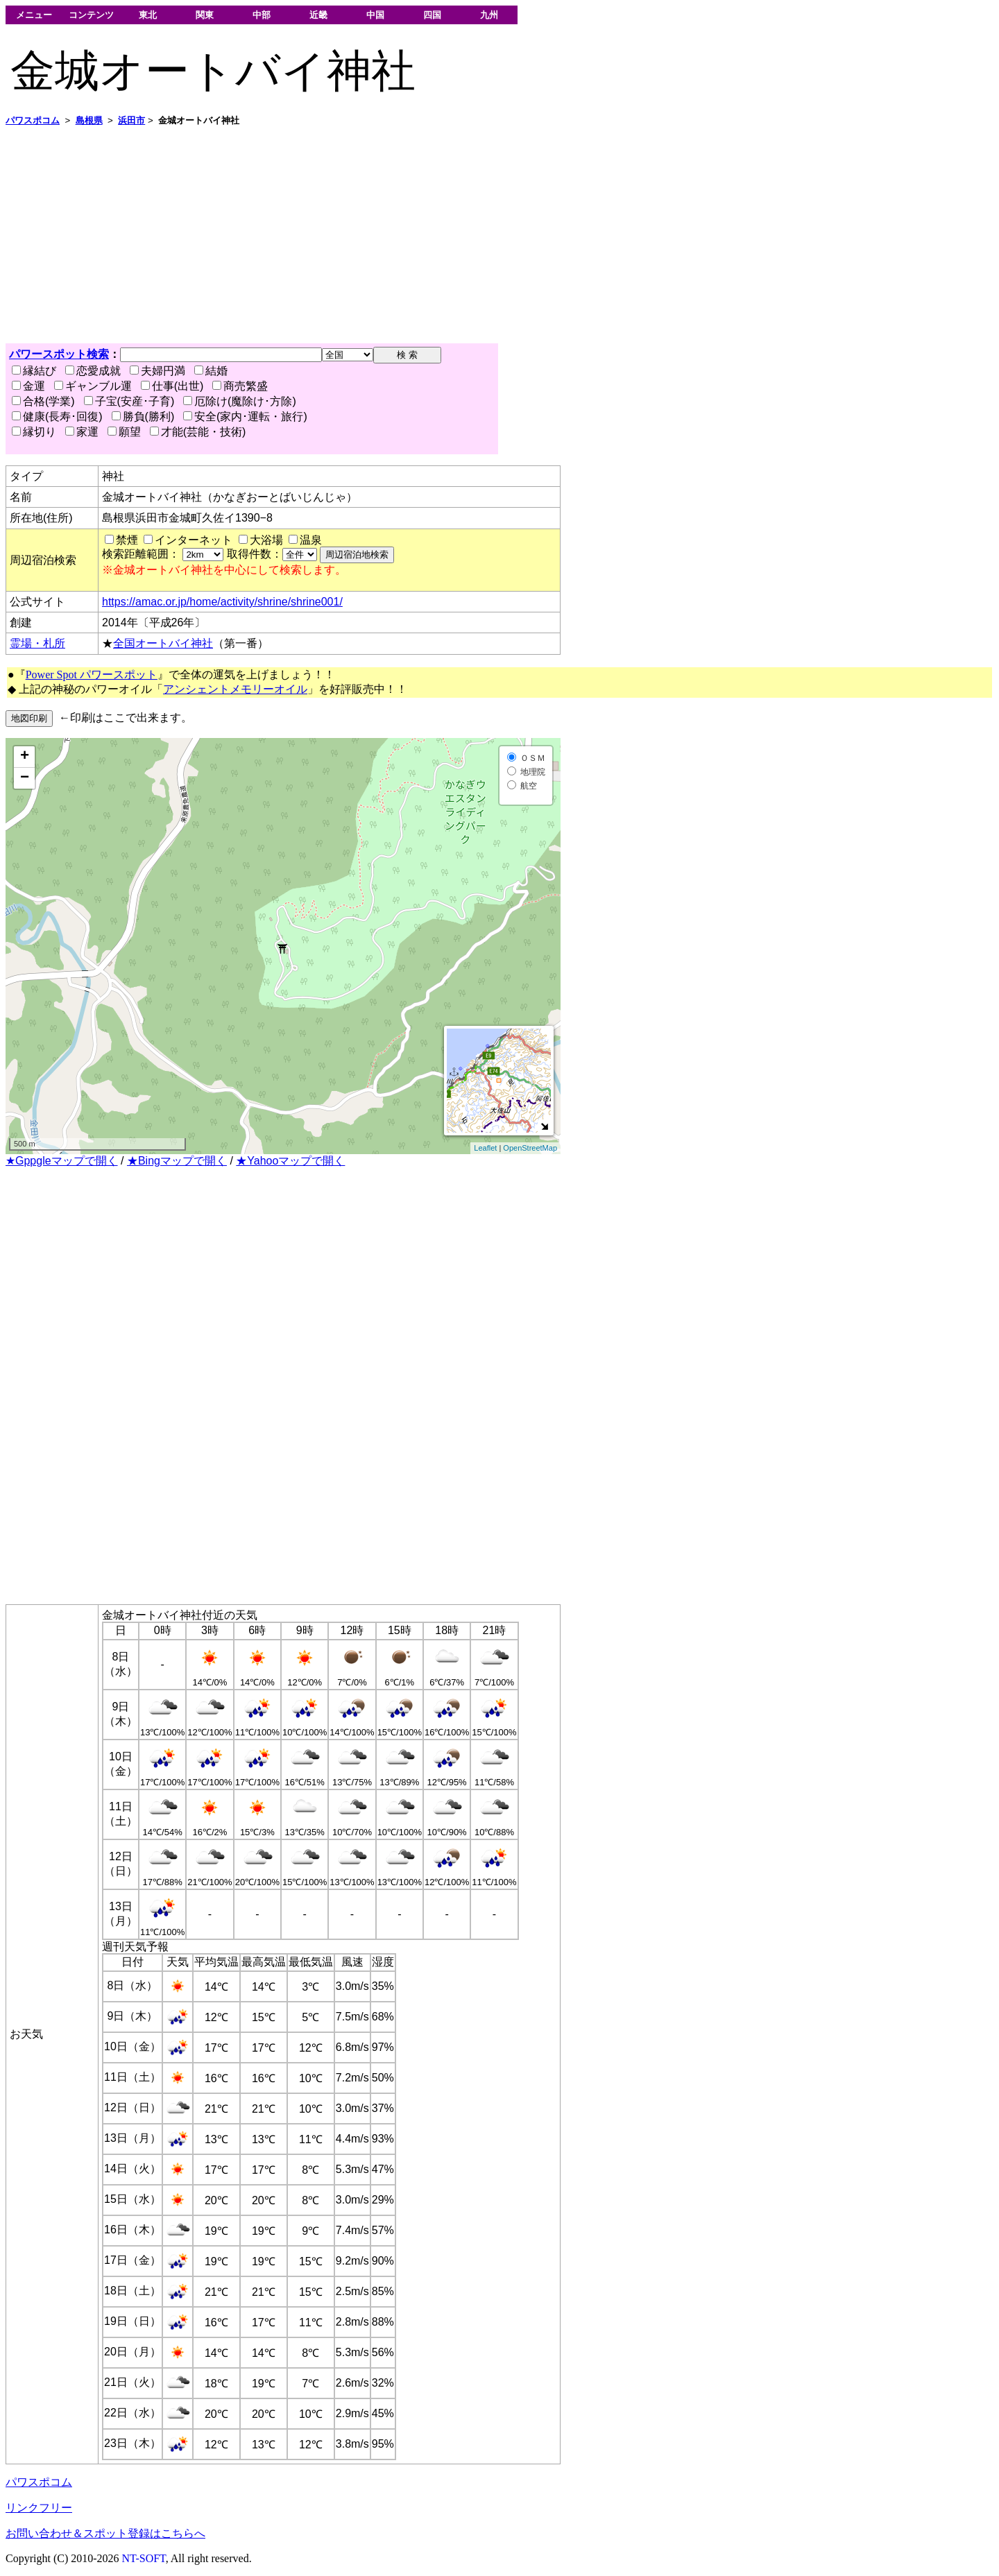 This screenshot has height=2576, width=999. I want to click on 大浴場, so click(266, 540).